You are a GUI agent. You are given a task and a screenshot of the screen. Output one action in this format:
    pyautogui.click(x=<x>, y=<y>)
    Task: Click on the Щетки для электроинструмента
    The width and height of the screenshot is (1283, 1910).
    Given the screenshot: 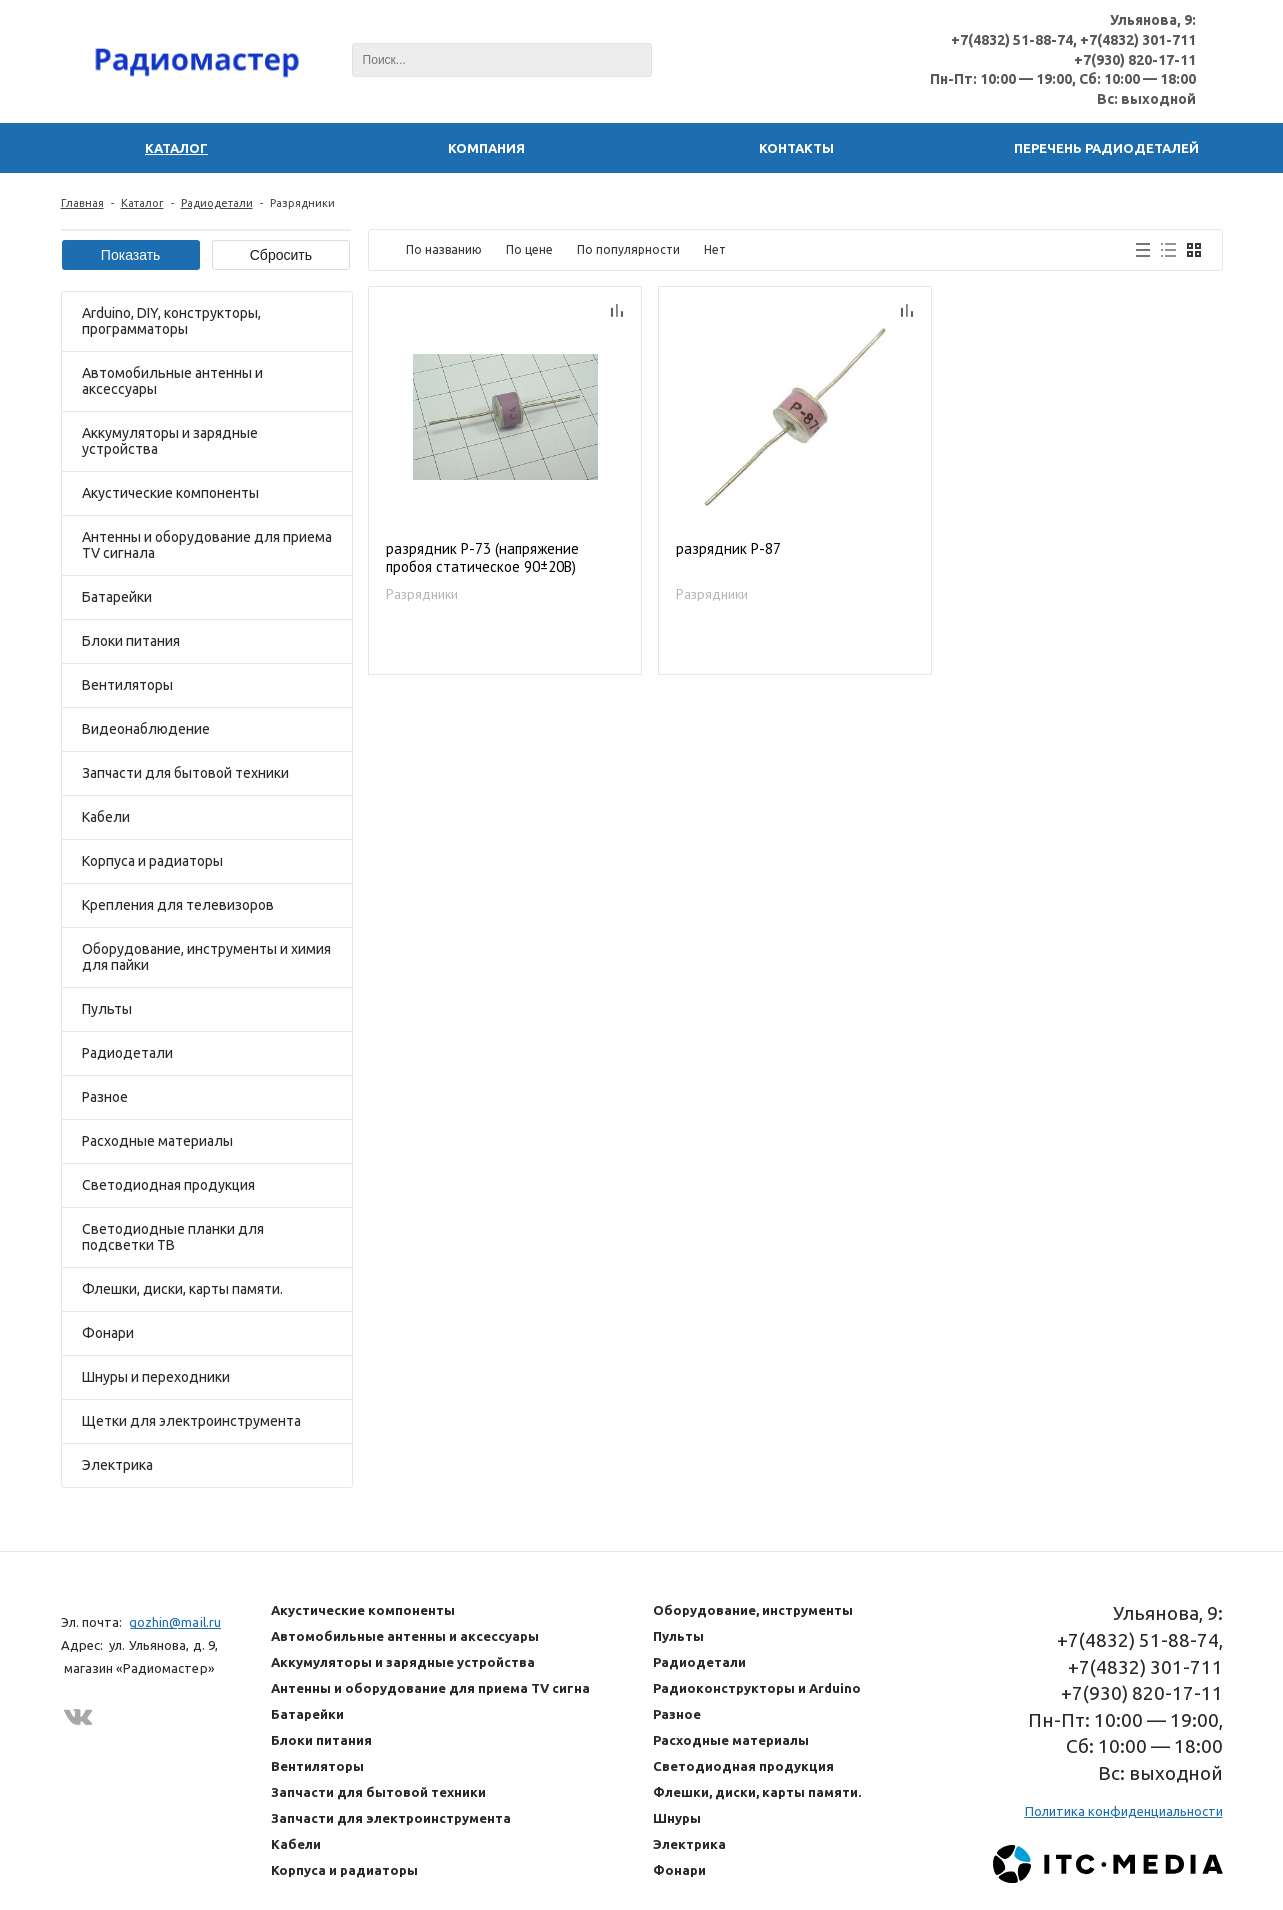 What is the action you would take?
    pyautogui.click(x=191, y=1421)
    